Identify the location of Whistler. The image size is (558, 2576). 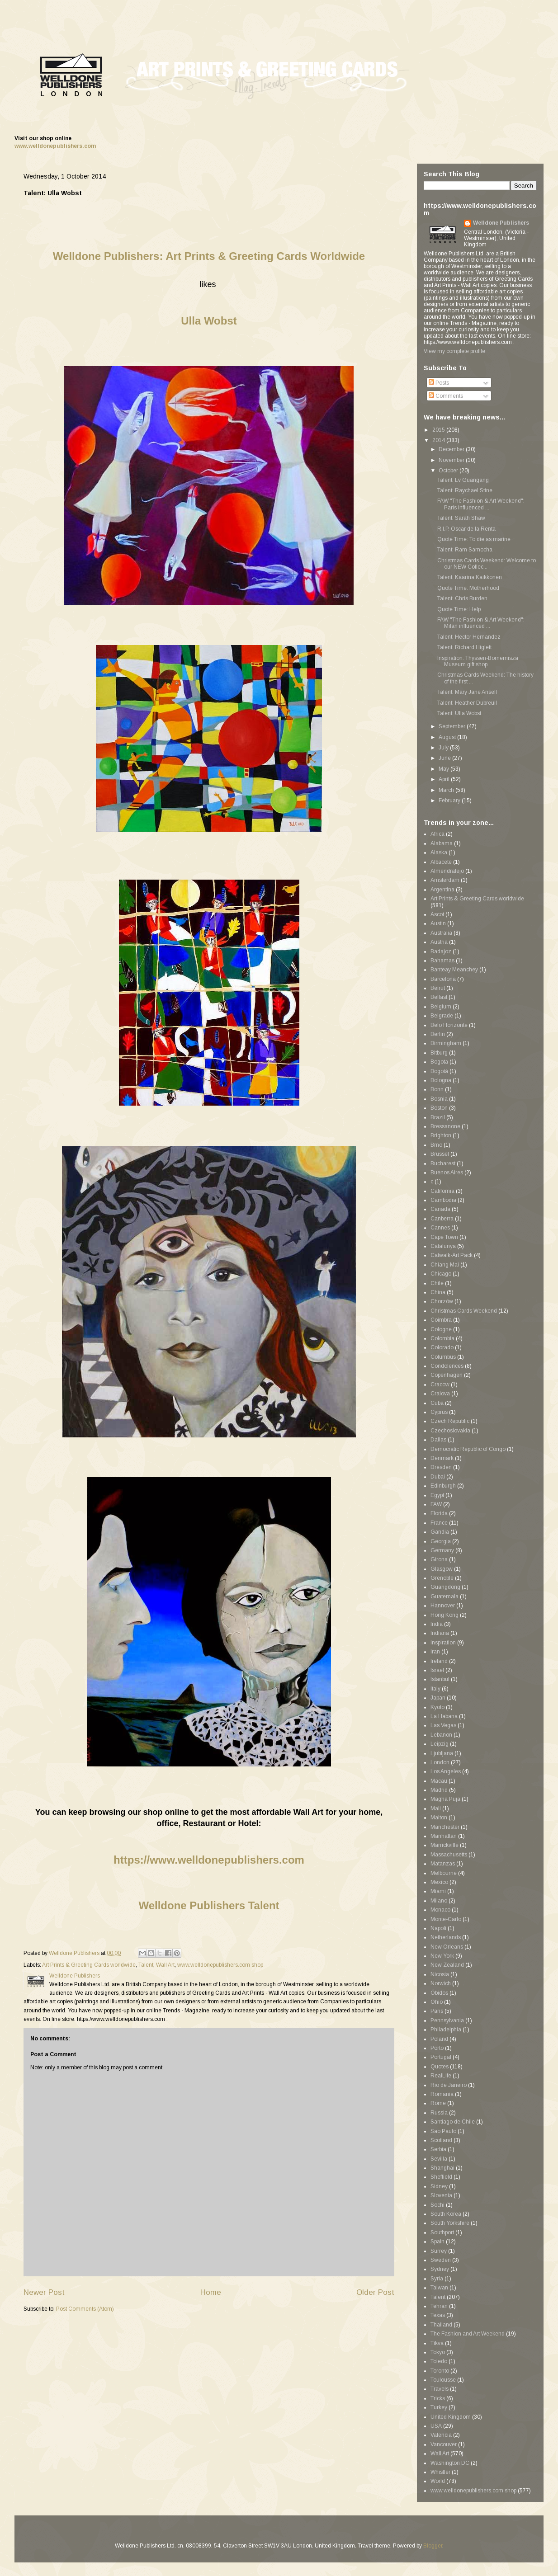
(440, 2472).